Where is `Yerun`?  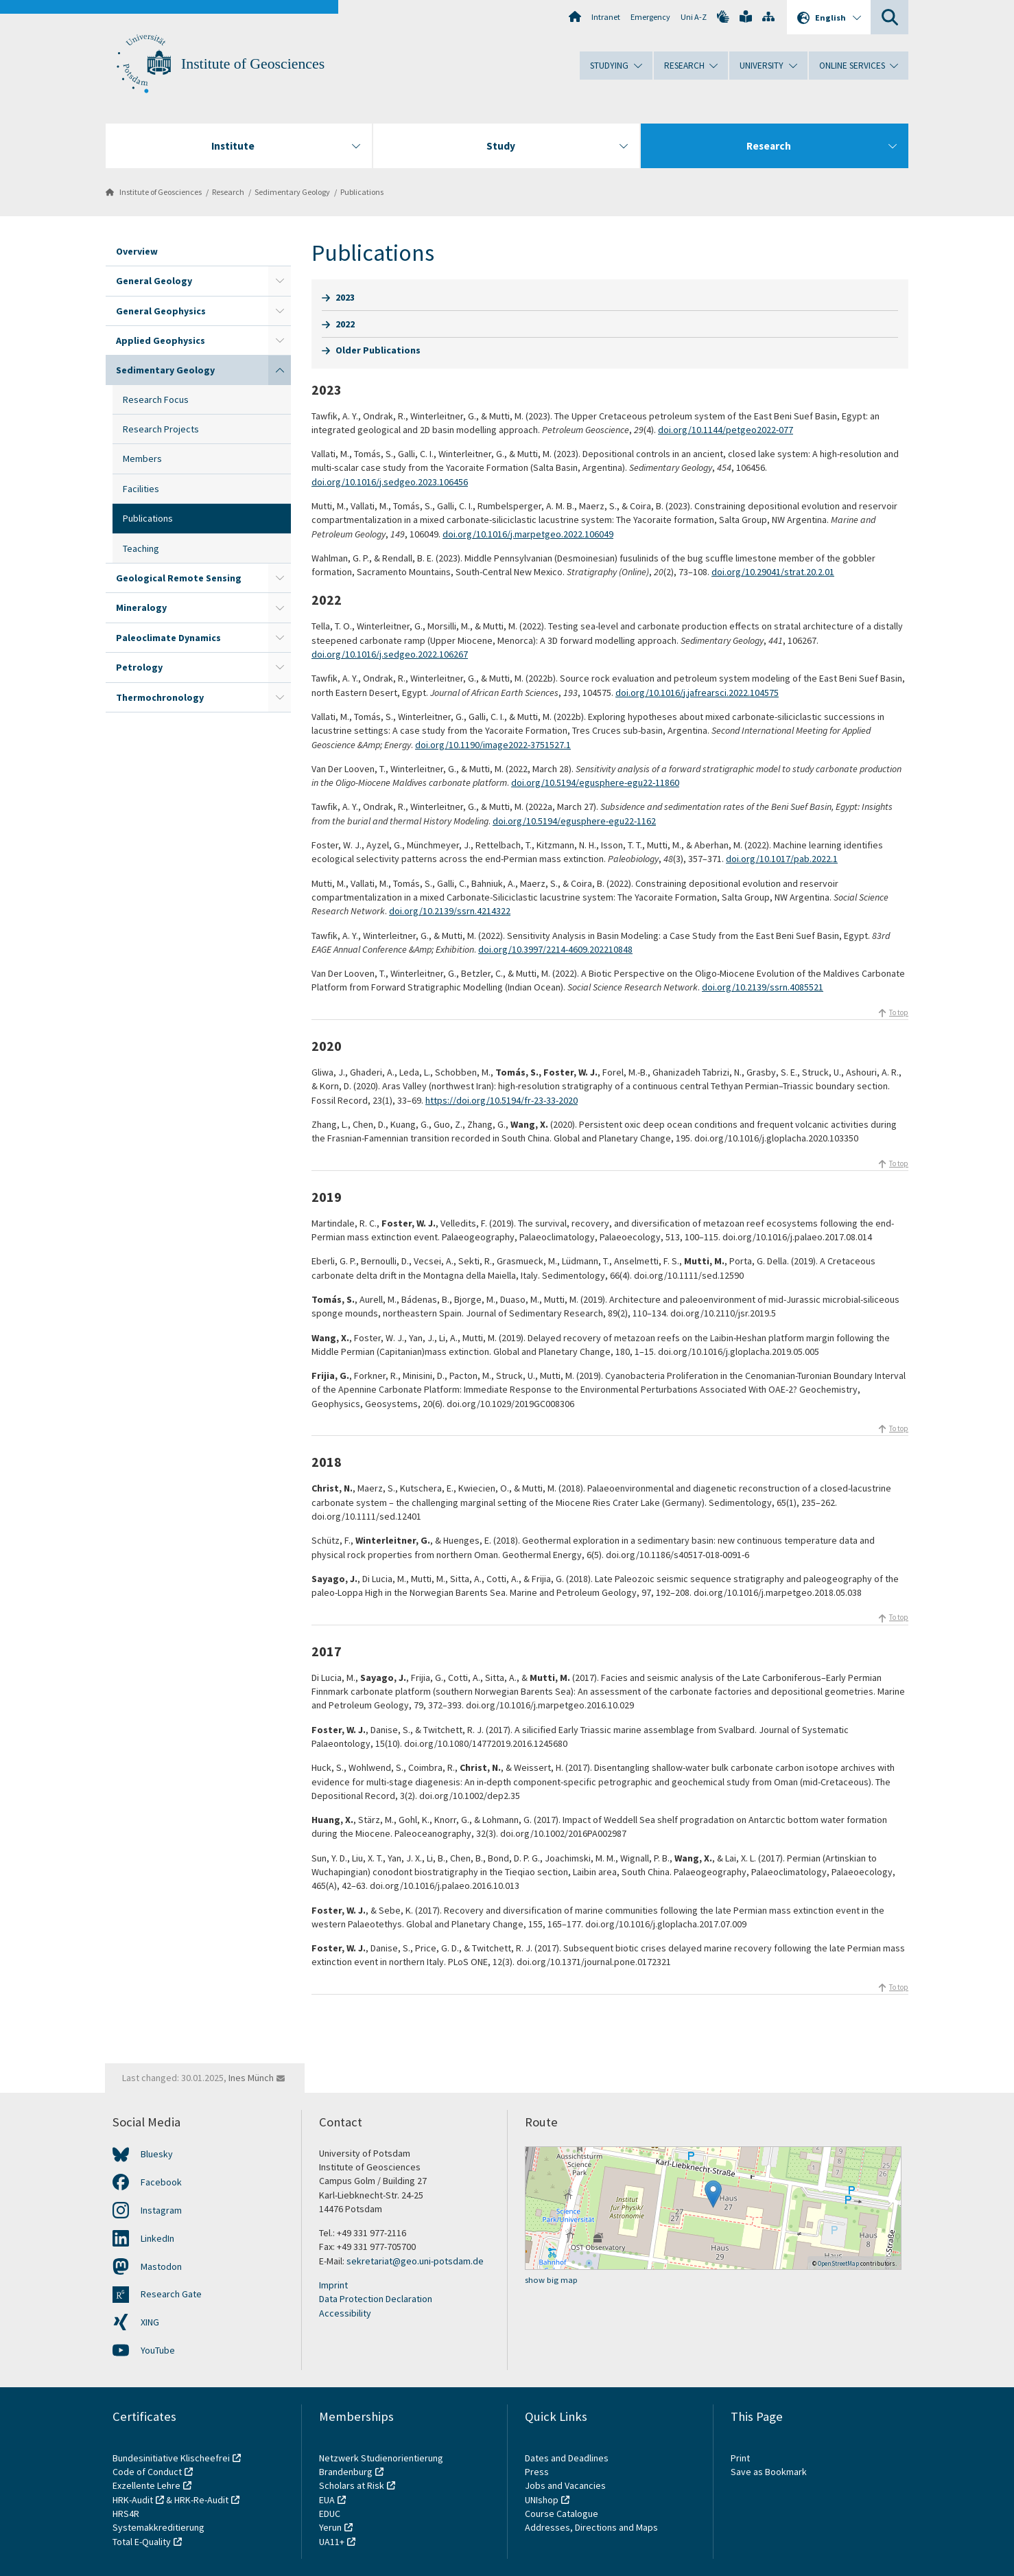 Yerun is located at coordinates (330, 2527).